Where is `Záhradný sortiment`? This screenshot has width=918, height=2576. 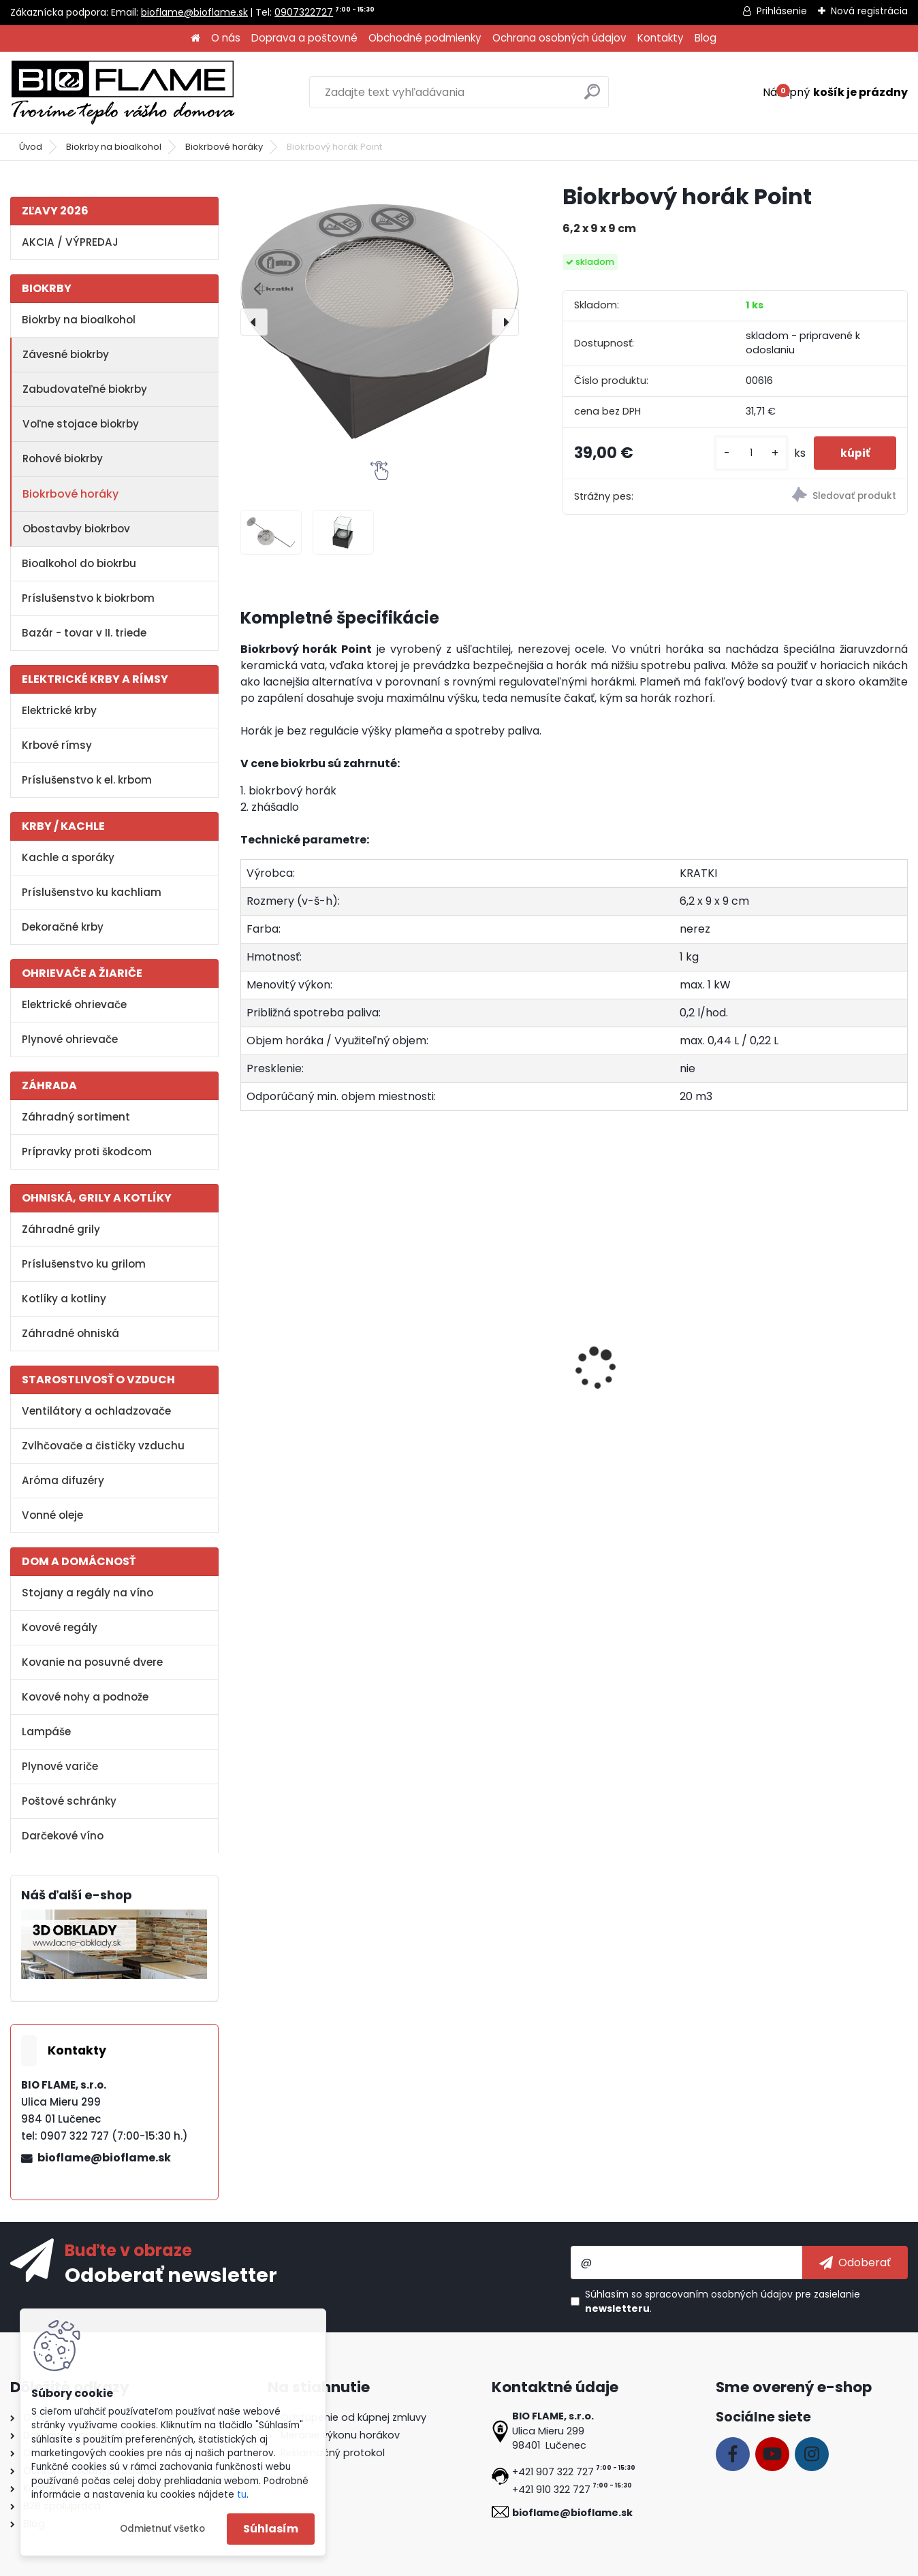
Záhradný sortiment is located at coordinates (76, 1117).